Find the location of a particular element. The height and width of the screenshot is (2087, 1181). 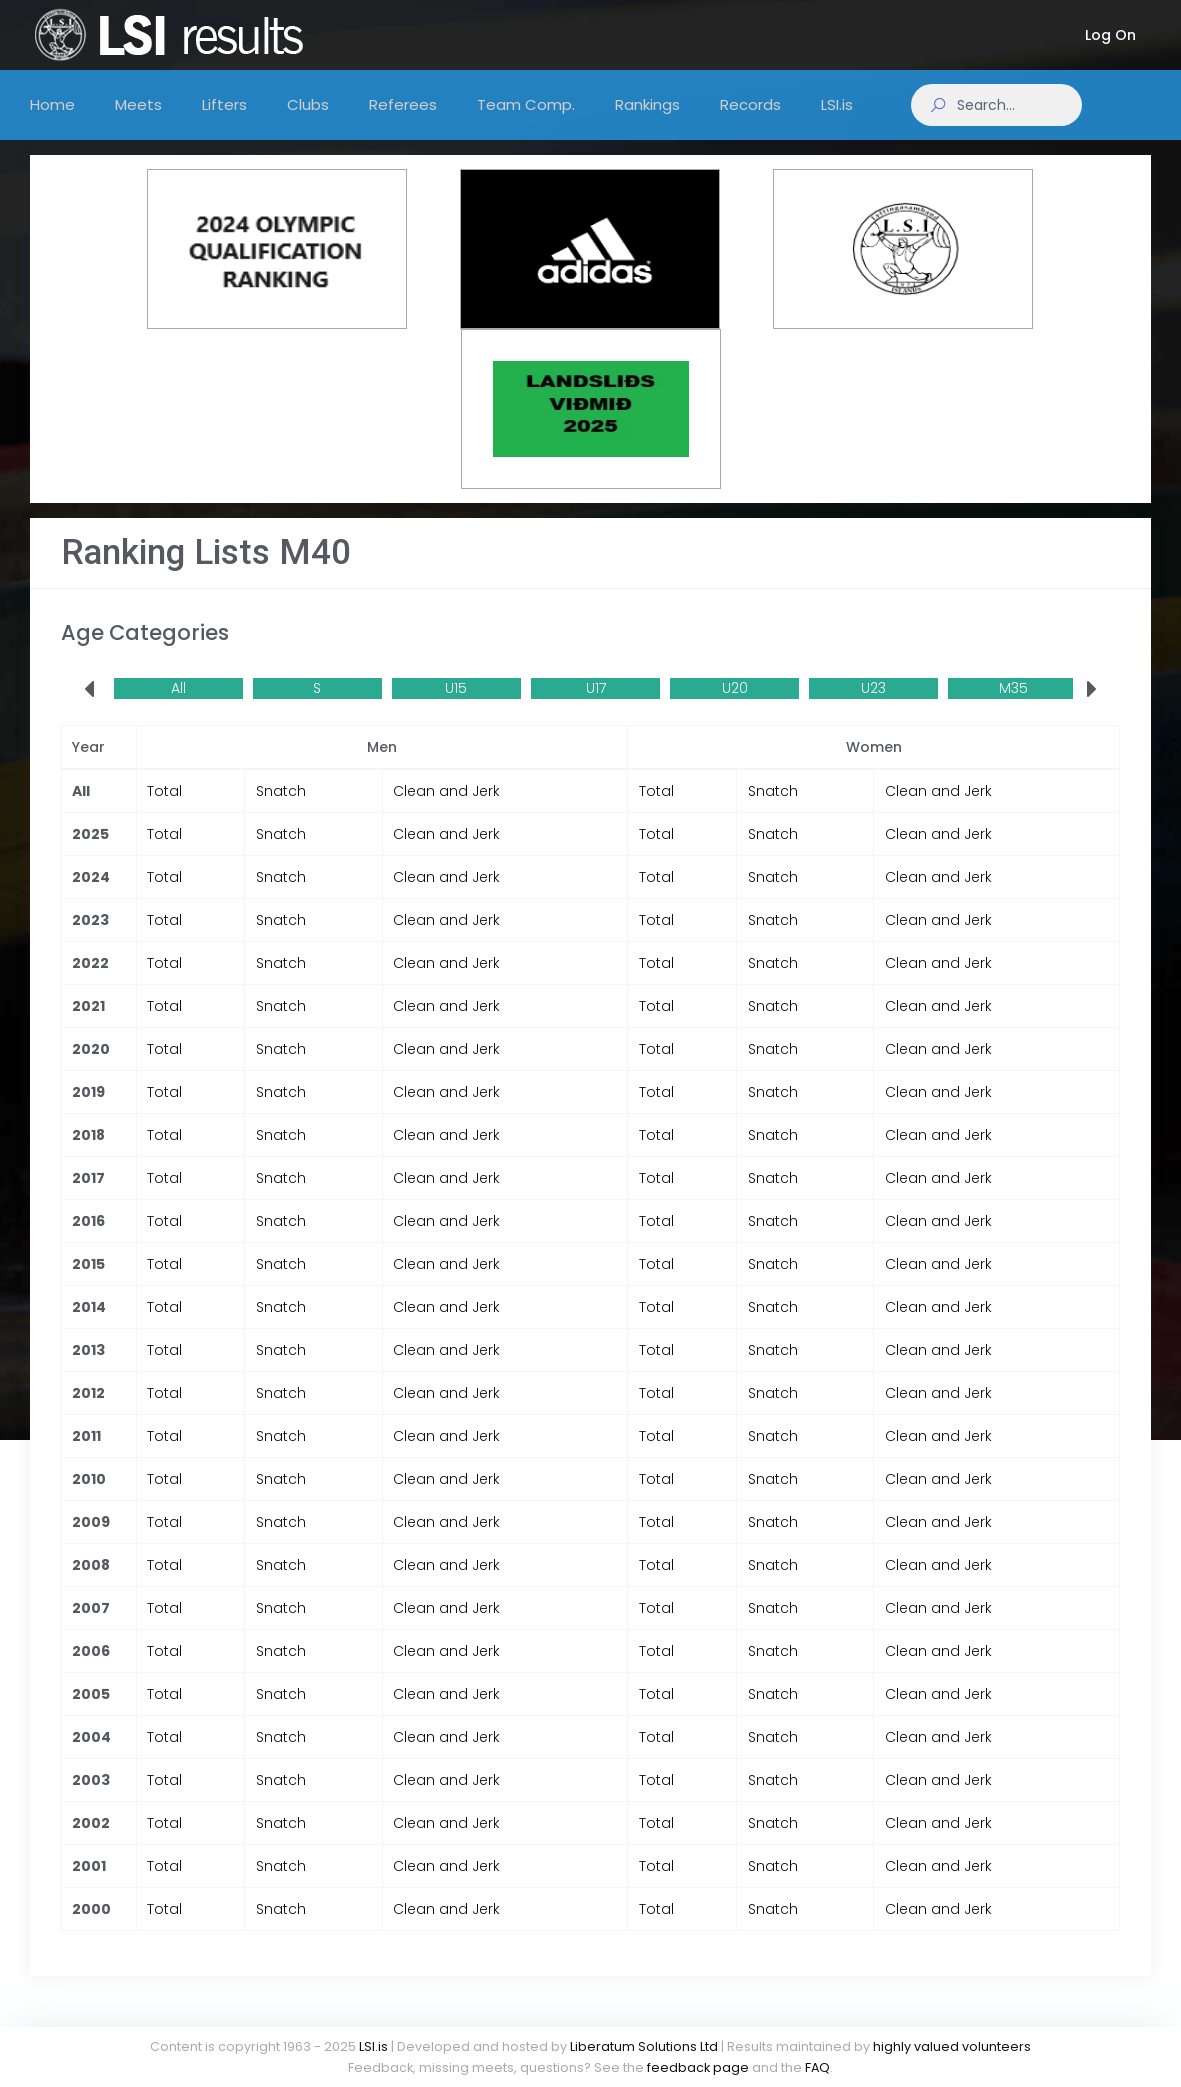

feedback page is located at coordinates (698, 2067).